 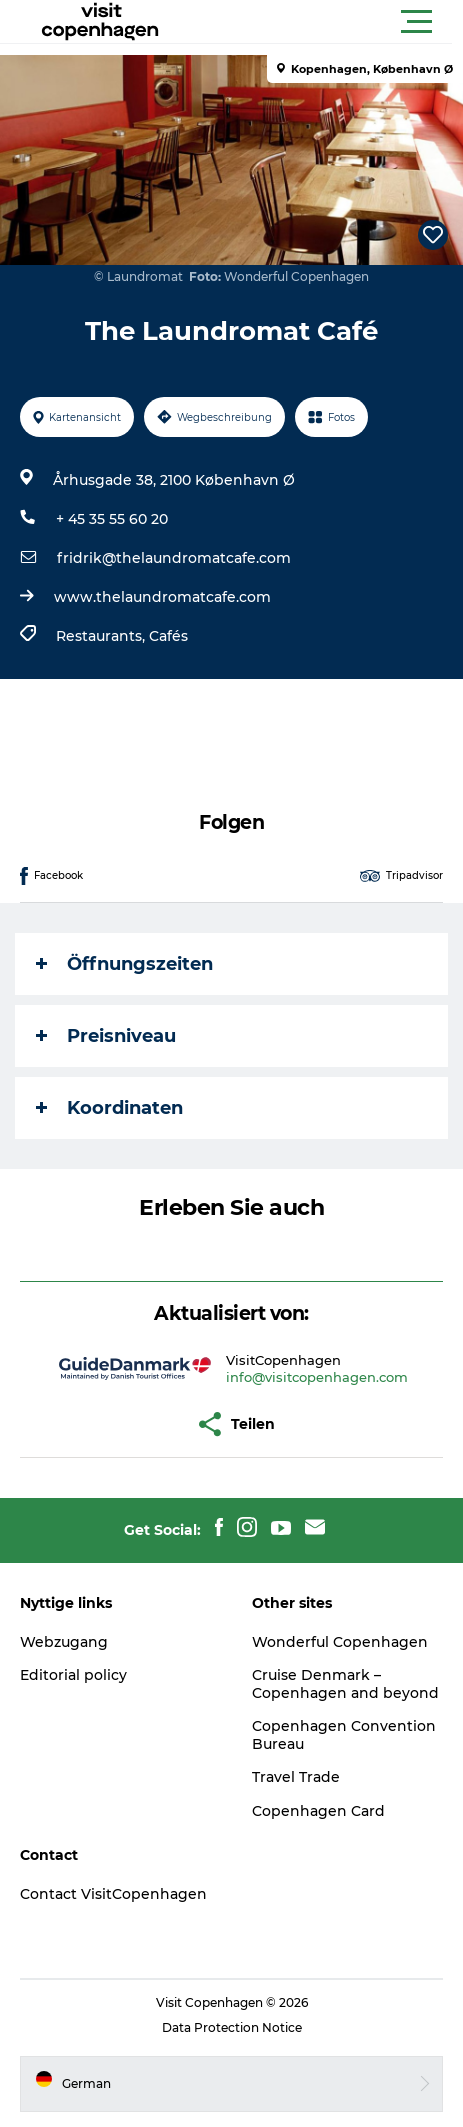 I want to click on Webzugang, so click(x=64, y=1642).